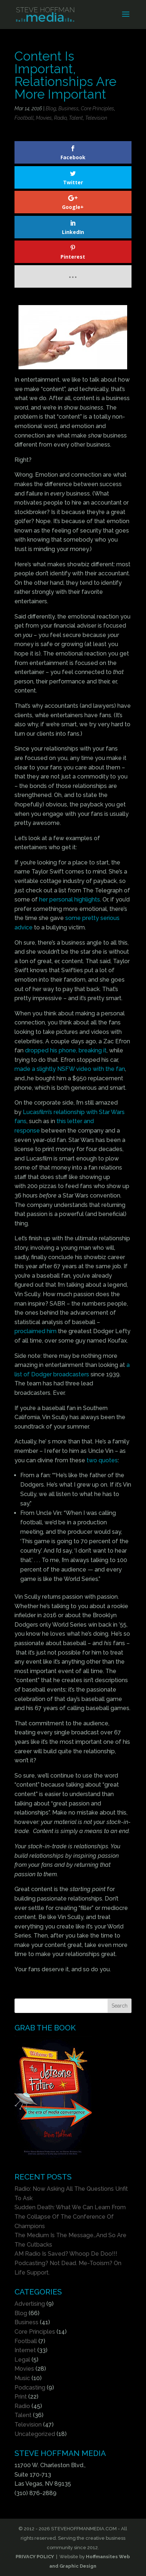 This screenshot has height=2576, width=146. What do you see at coordinates (22, 2378) in the screenshot?
I see `Music` at bounding box center [22, 2378].